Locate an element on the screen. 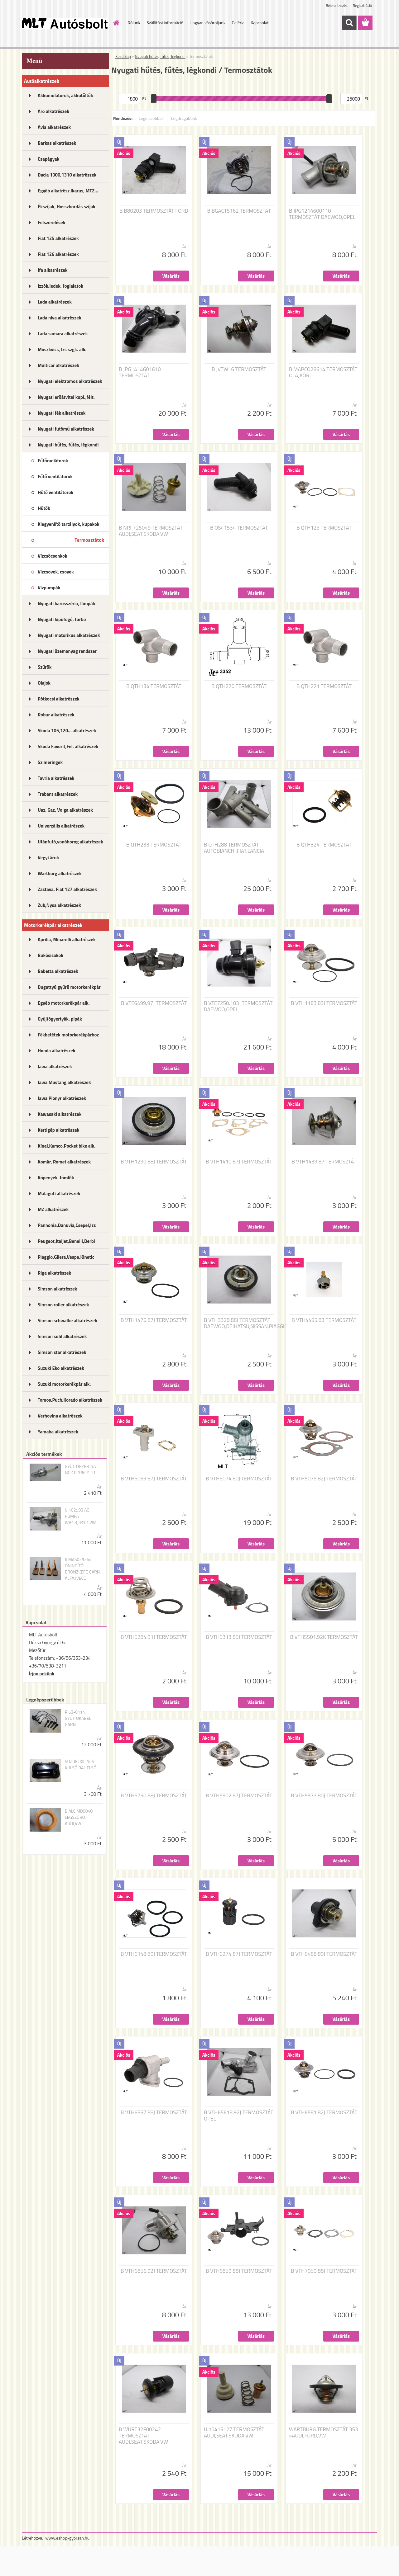  Skoda 105,120... alkatrészek is located at coordinates (67, 730).